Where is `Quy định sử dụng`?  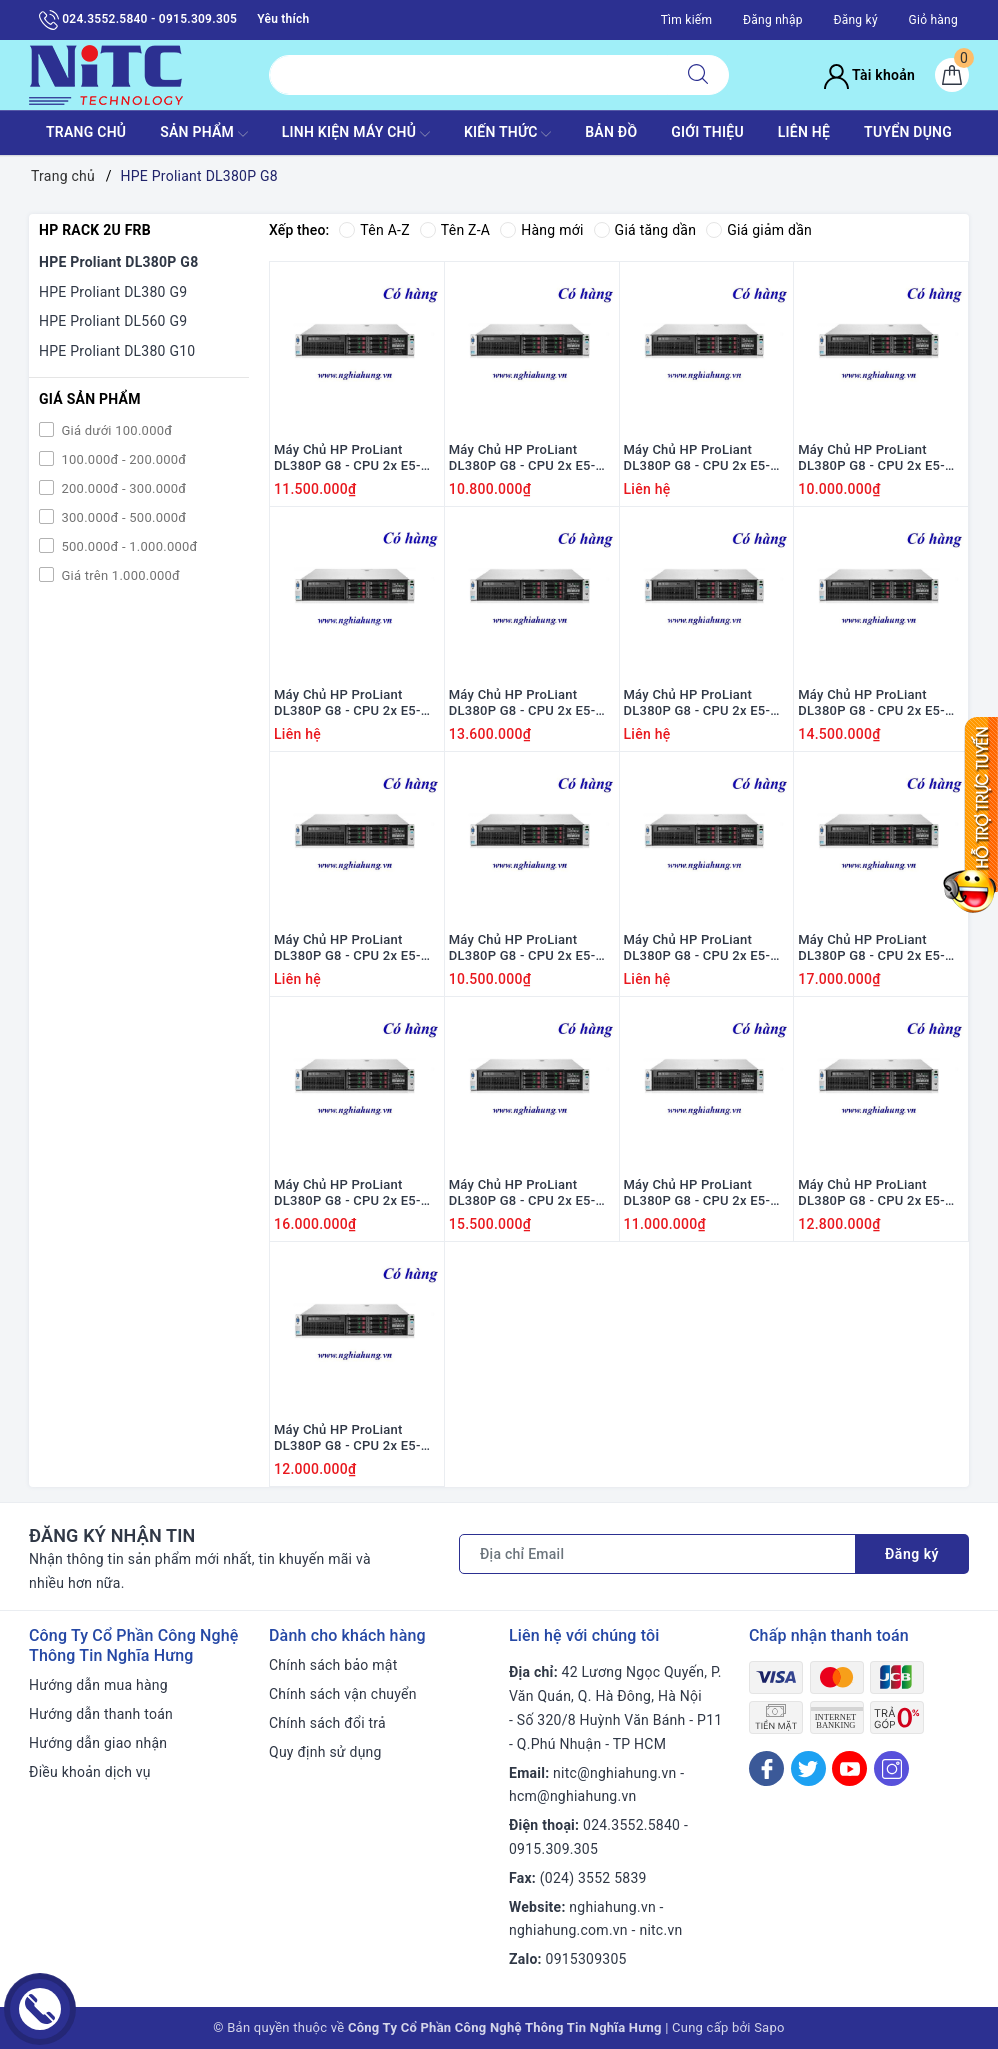
Quy định sử dụng is located at coordinates (325, 1752).